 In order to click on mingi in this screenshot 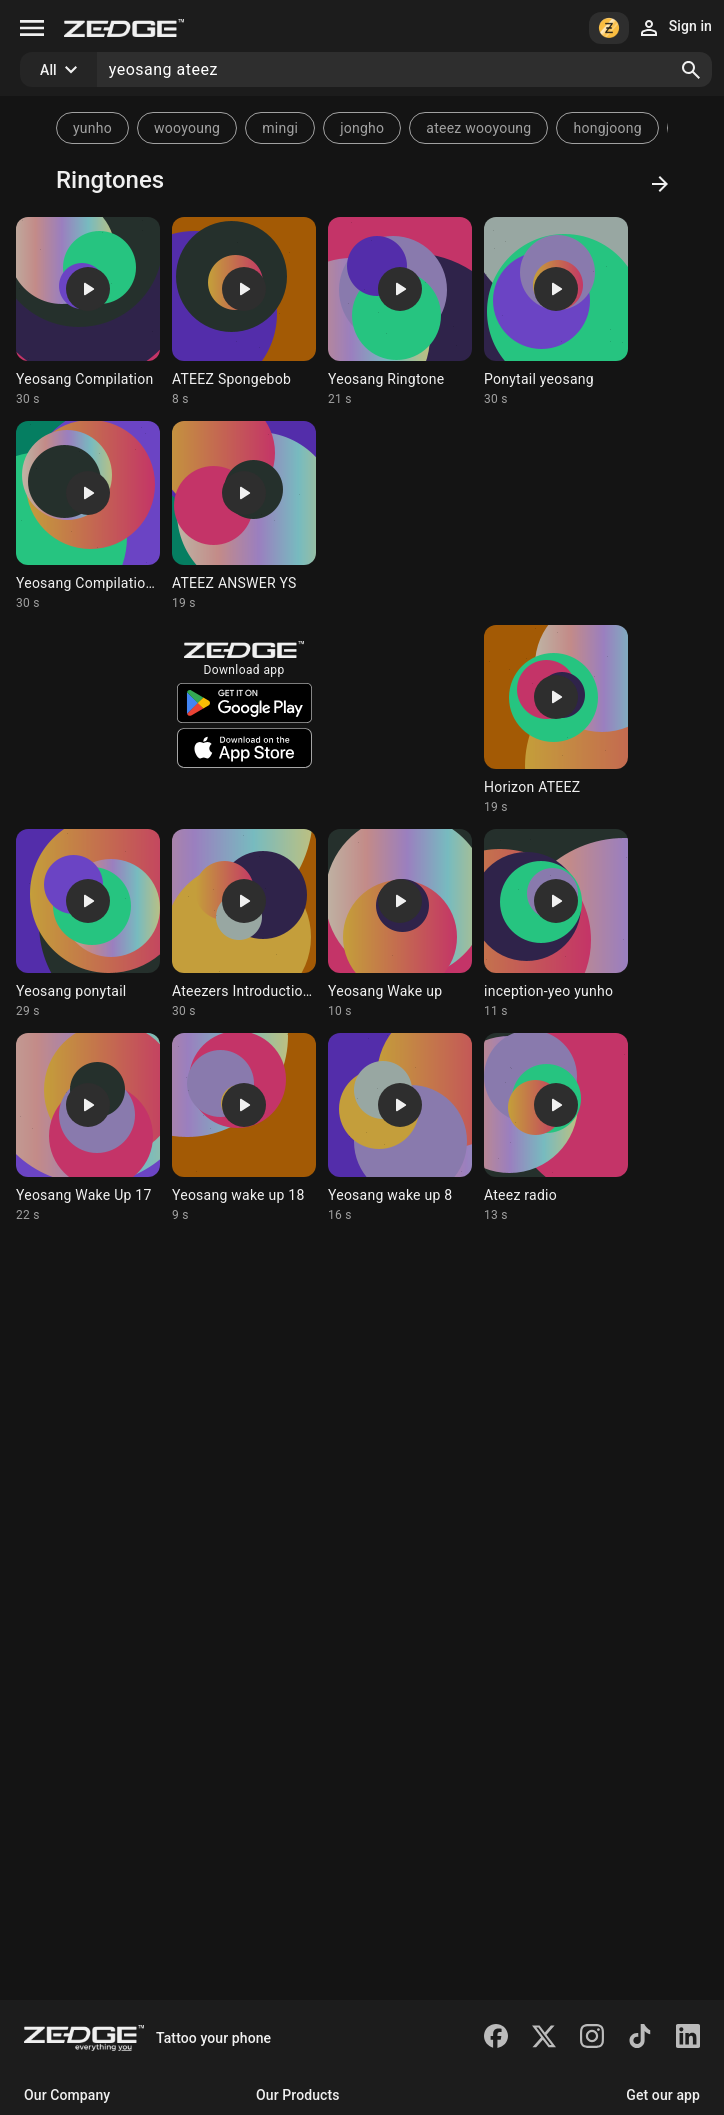, I will do `click(280, 128)`.